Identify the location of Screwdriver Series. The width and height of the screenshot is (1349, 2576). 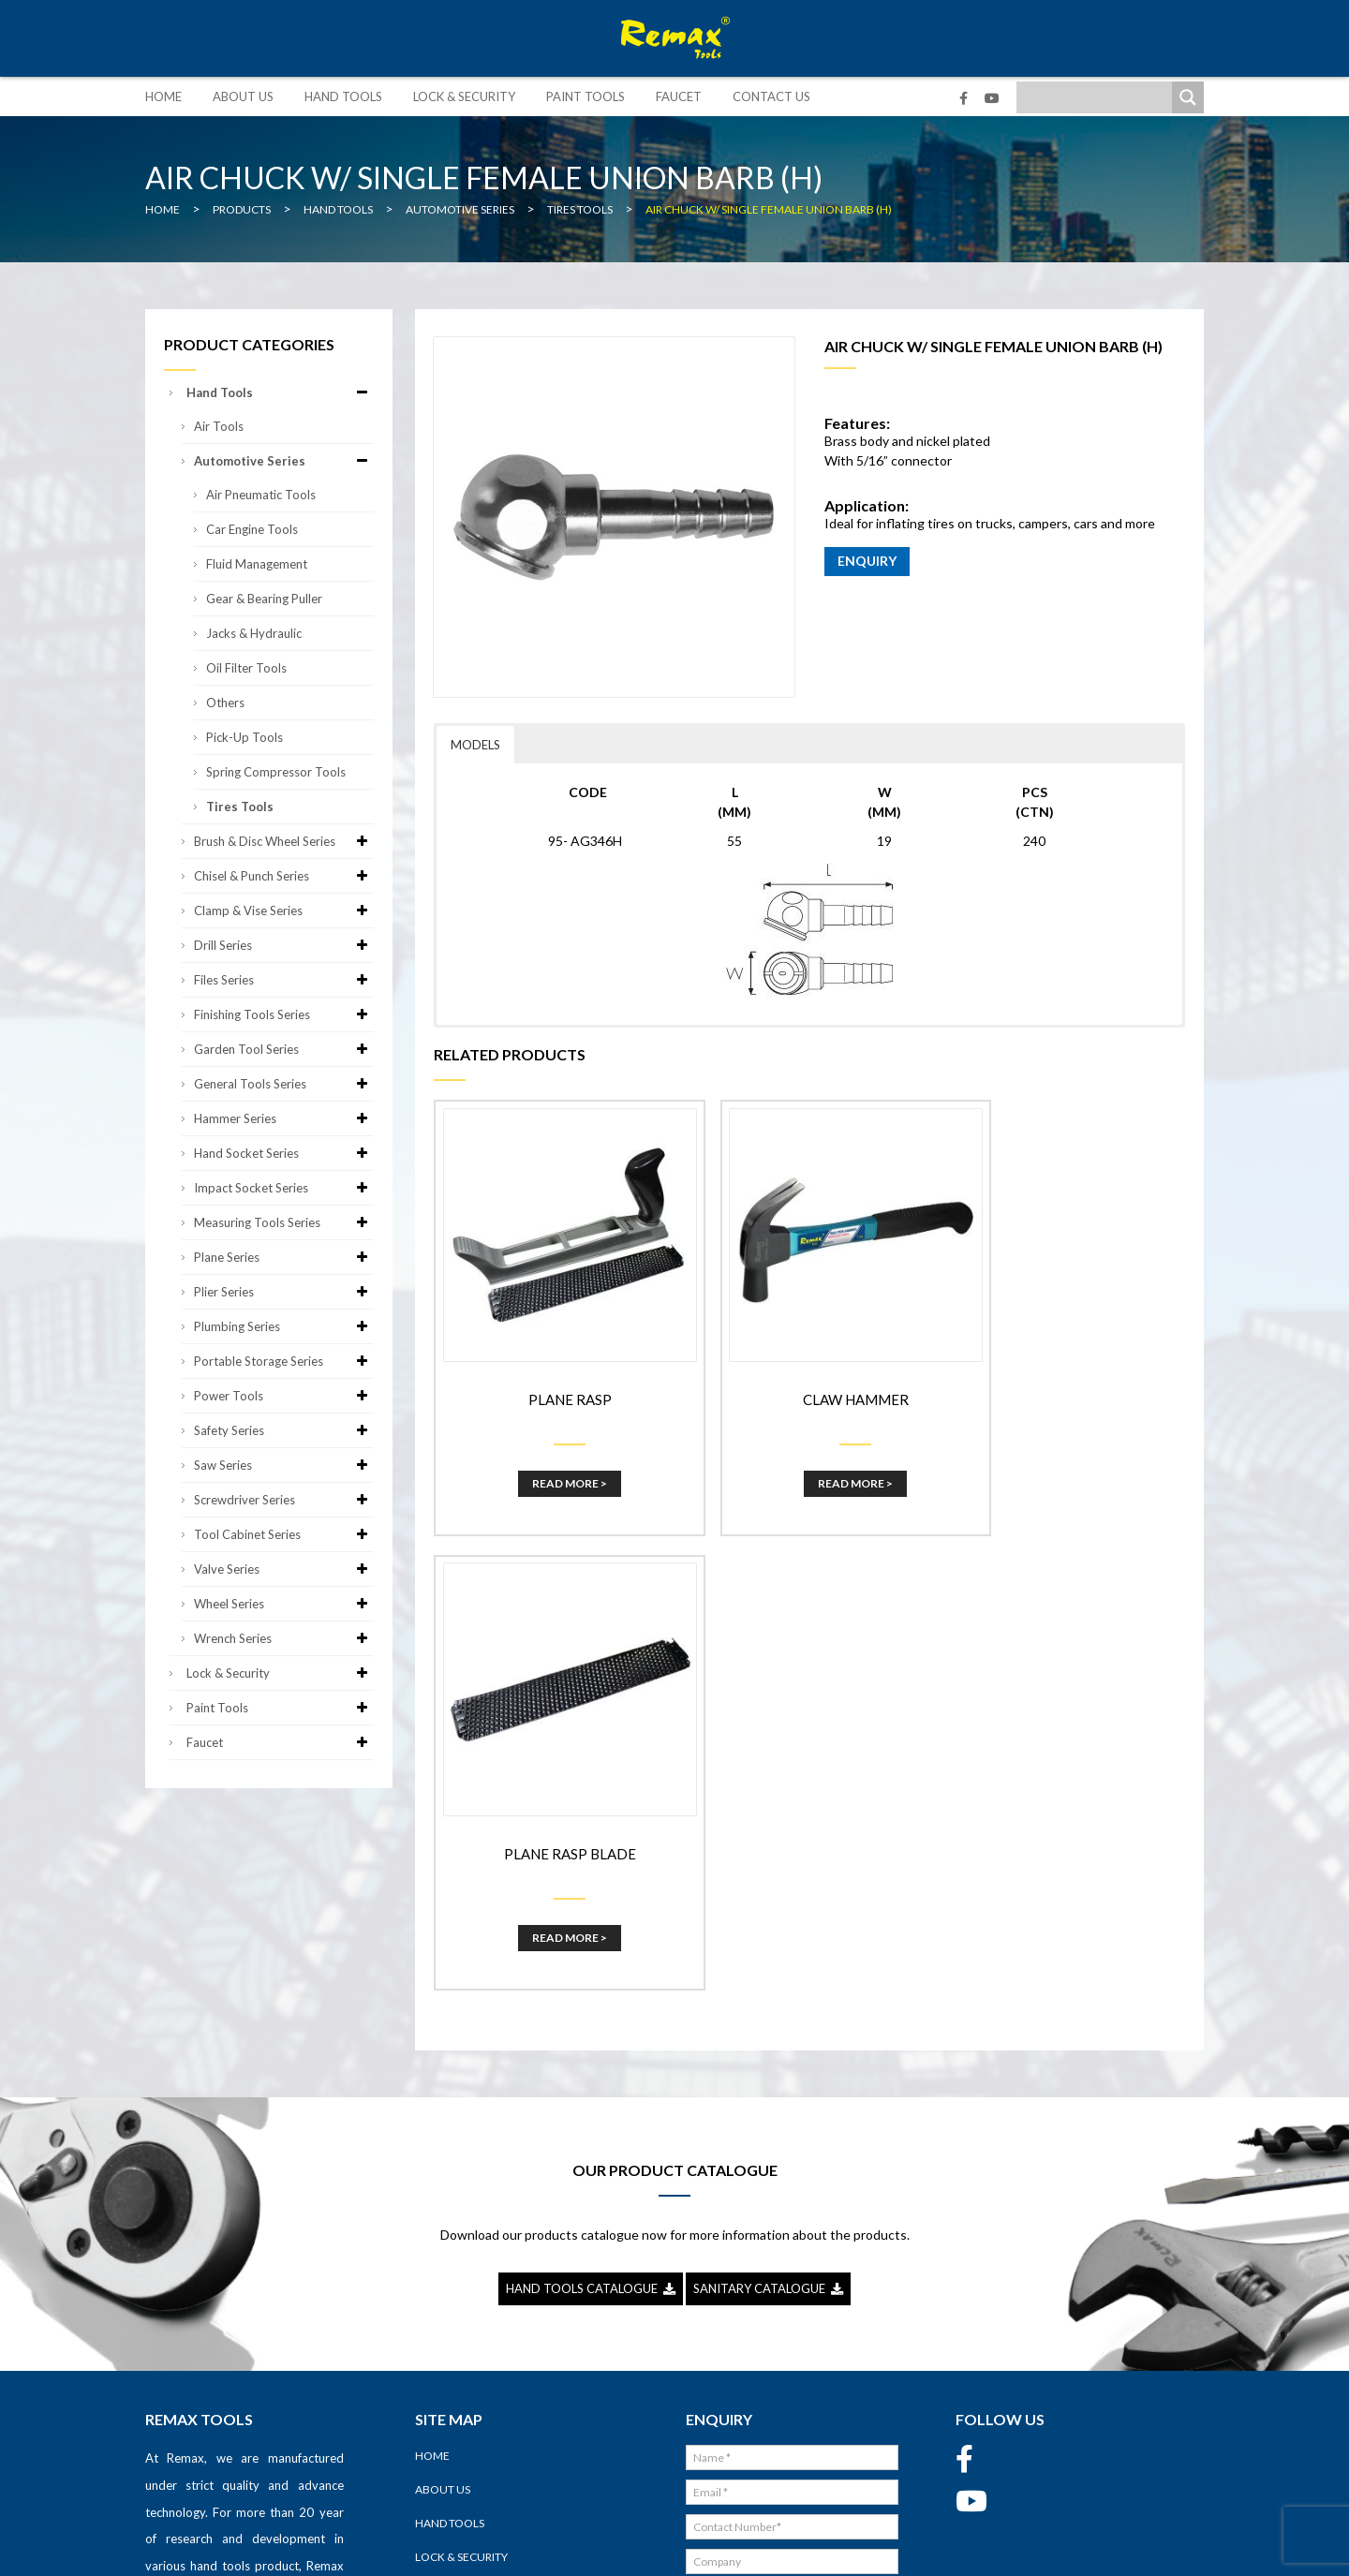
(284, 1499).